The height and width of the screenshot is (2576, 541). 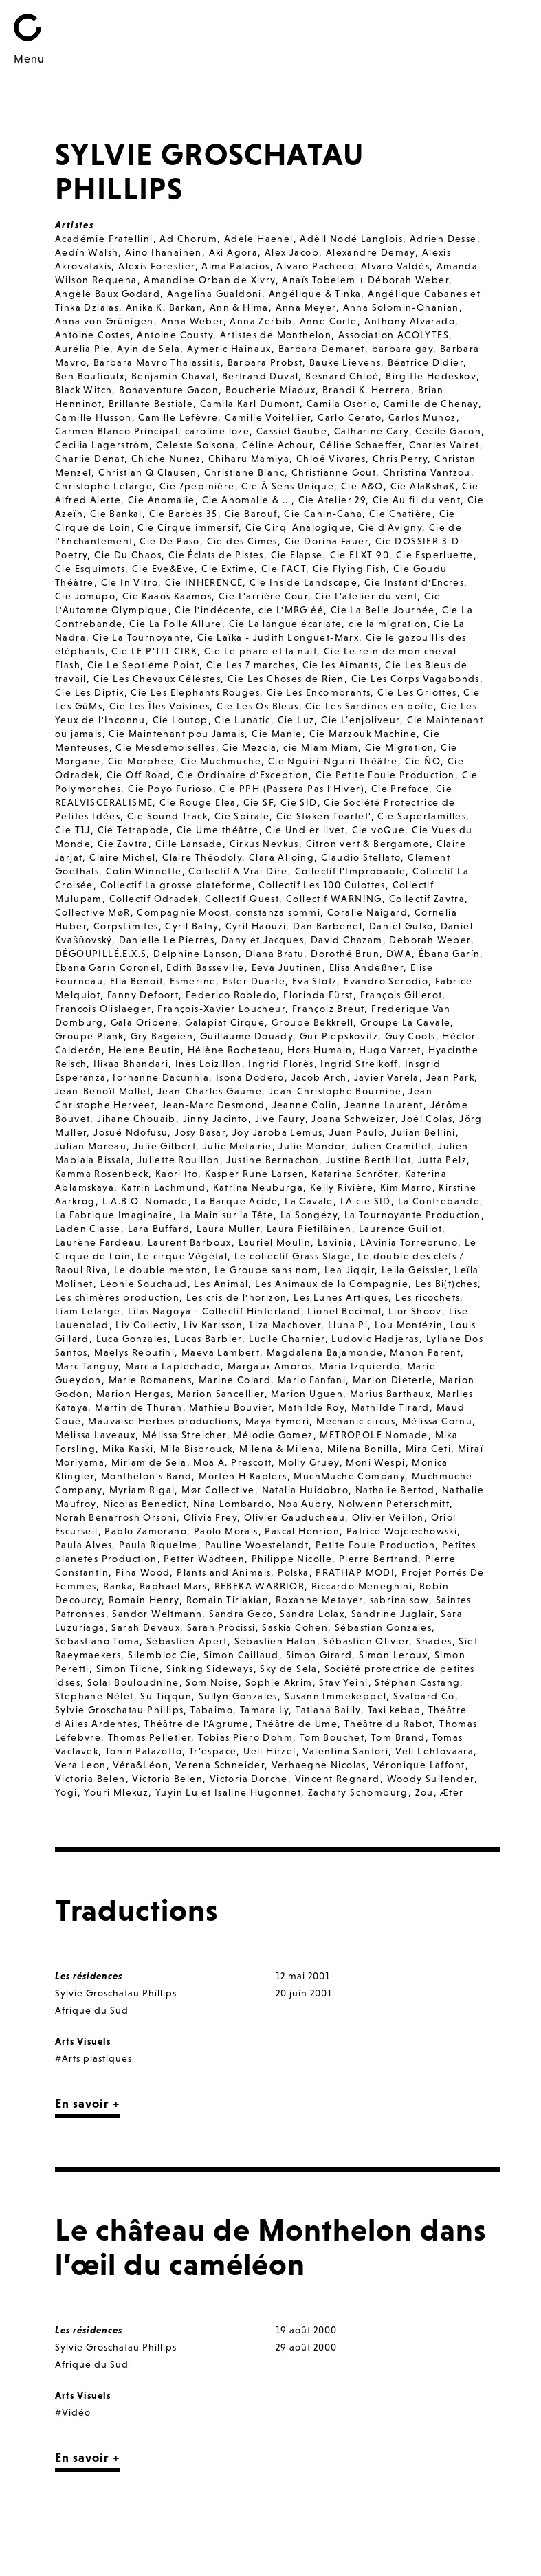 I want to click on François Olislaeger, so click(x=103, y=1008).